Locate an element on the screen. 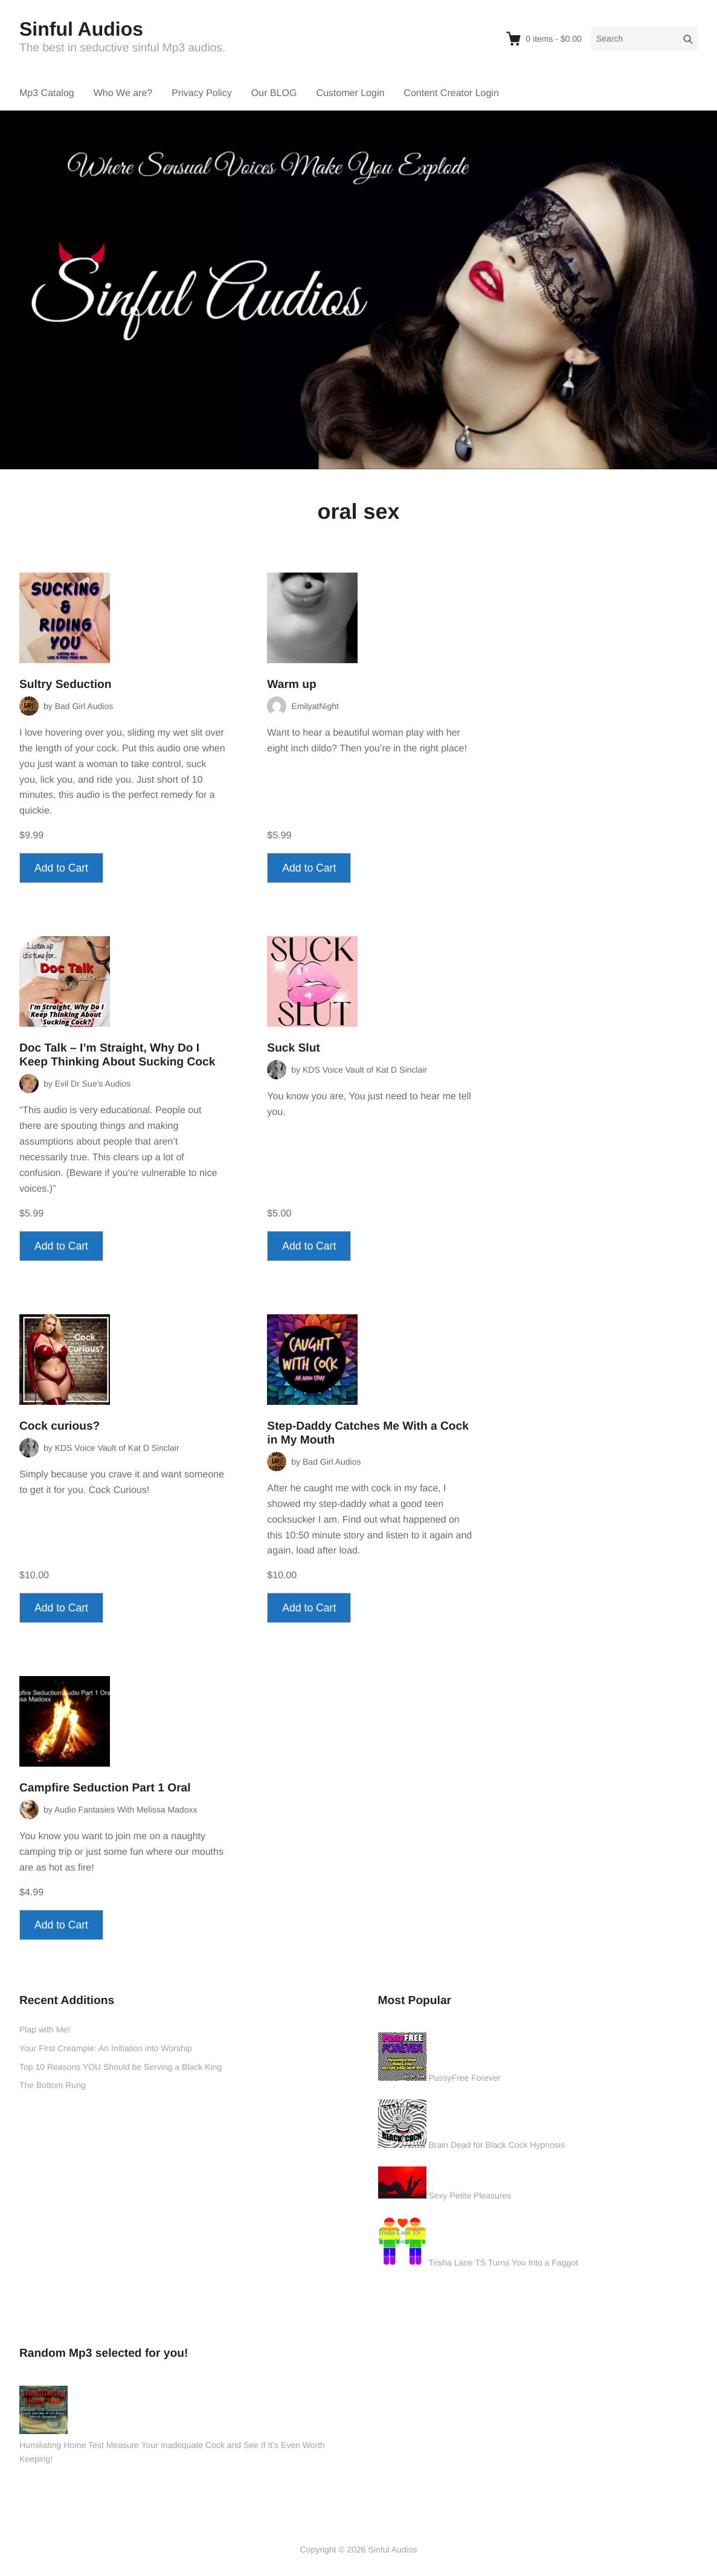 The width and height of the screenshot is (717, 2576). Doc Talk – I’m Straight, Why Do I Keep Thinking About Sucking Cock is located at coordinates (117, 1055).